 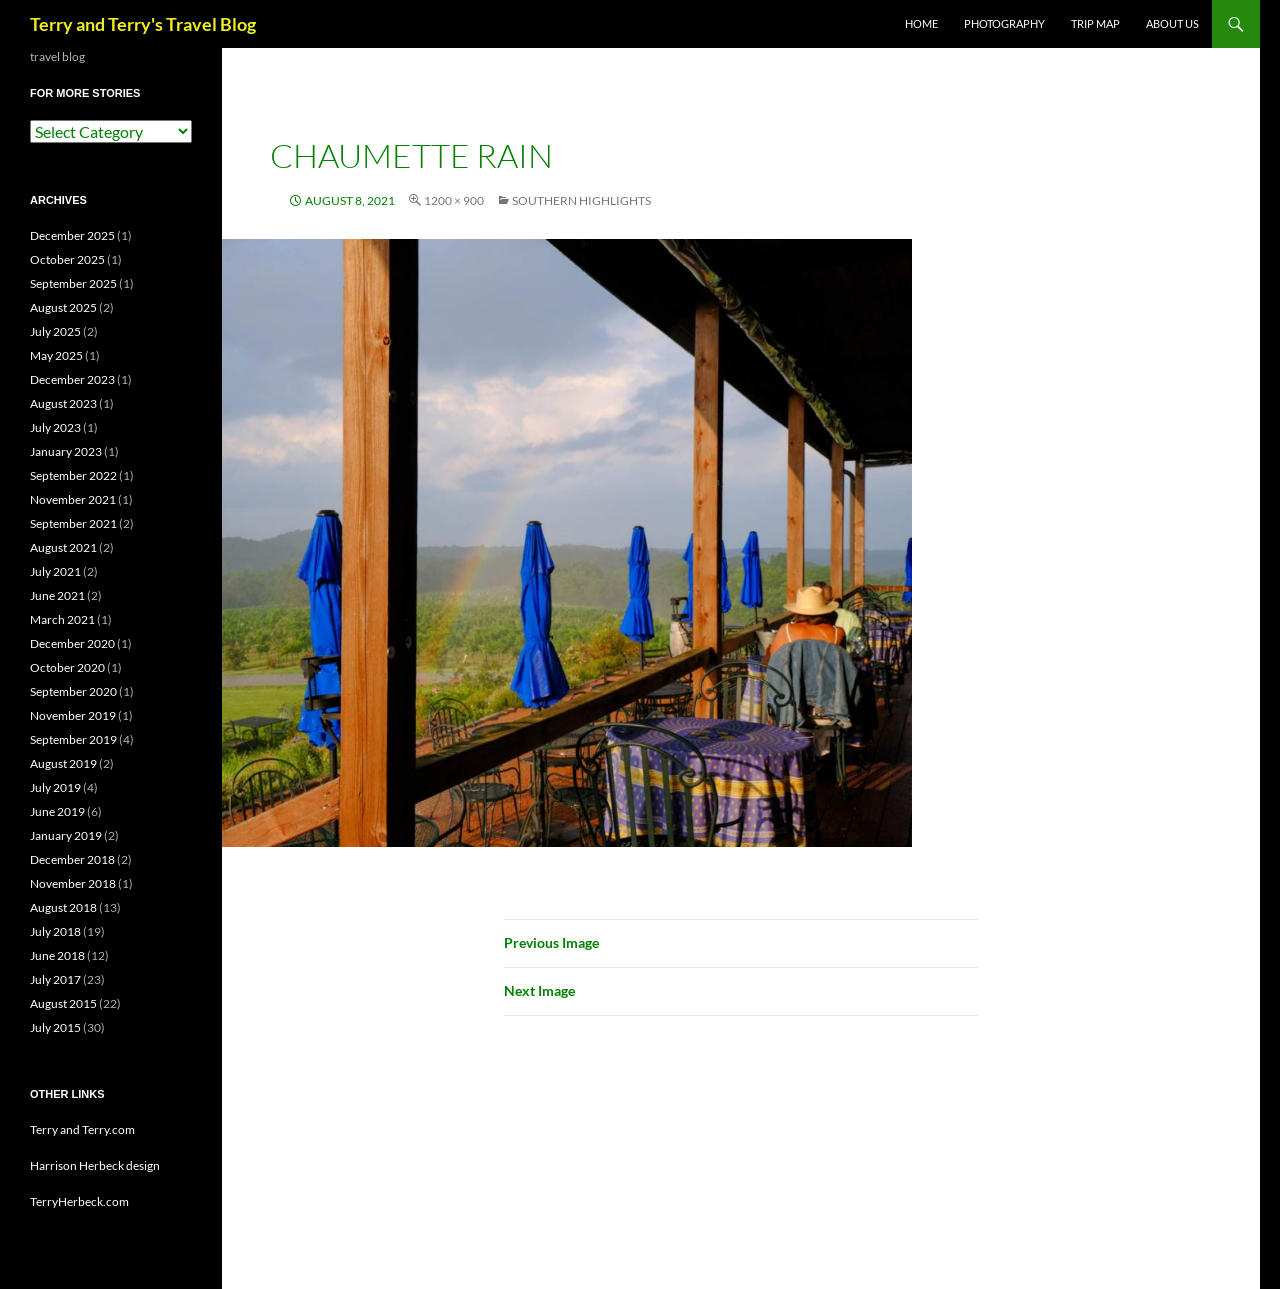 I want to click on March 2021, so click(x=62, y=619).